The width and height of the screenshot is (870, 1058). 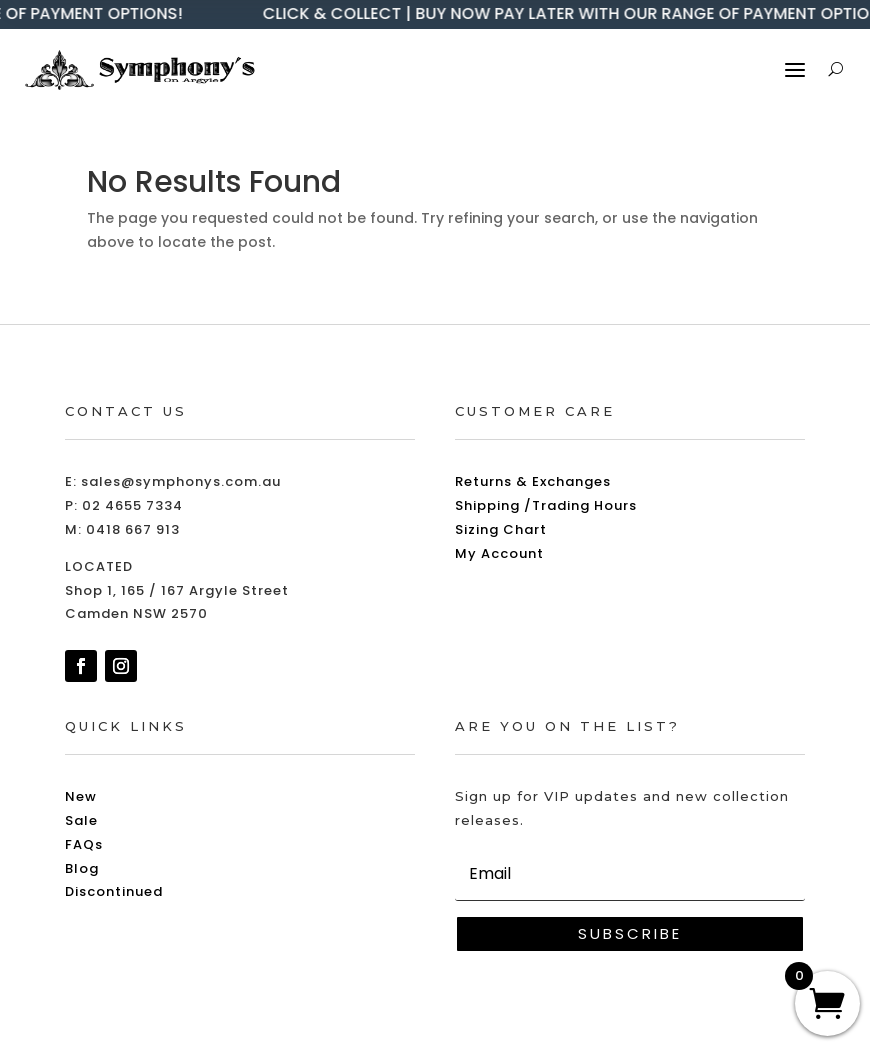 I want to click on Sale, so click(x=81, y=820).